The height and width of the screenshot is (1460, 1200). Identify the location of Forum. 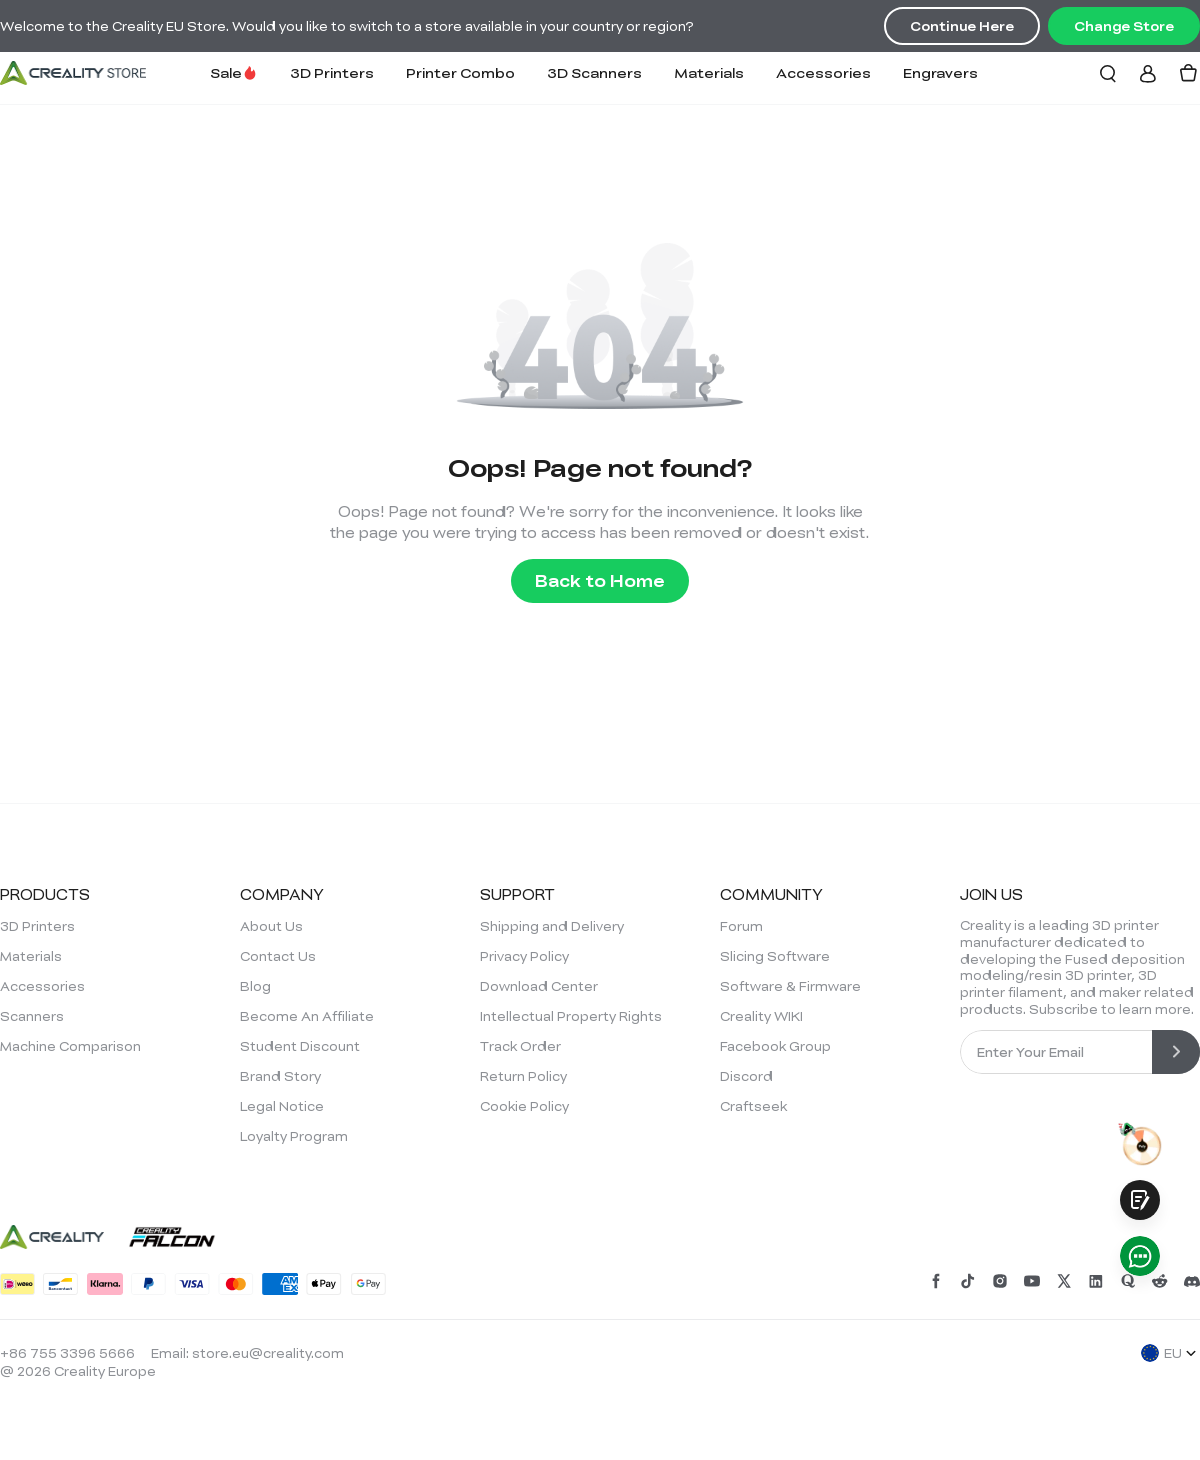
(741, 926).